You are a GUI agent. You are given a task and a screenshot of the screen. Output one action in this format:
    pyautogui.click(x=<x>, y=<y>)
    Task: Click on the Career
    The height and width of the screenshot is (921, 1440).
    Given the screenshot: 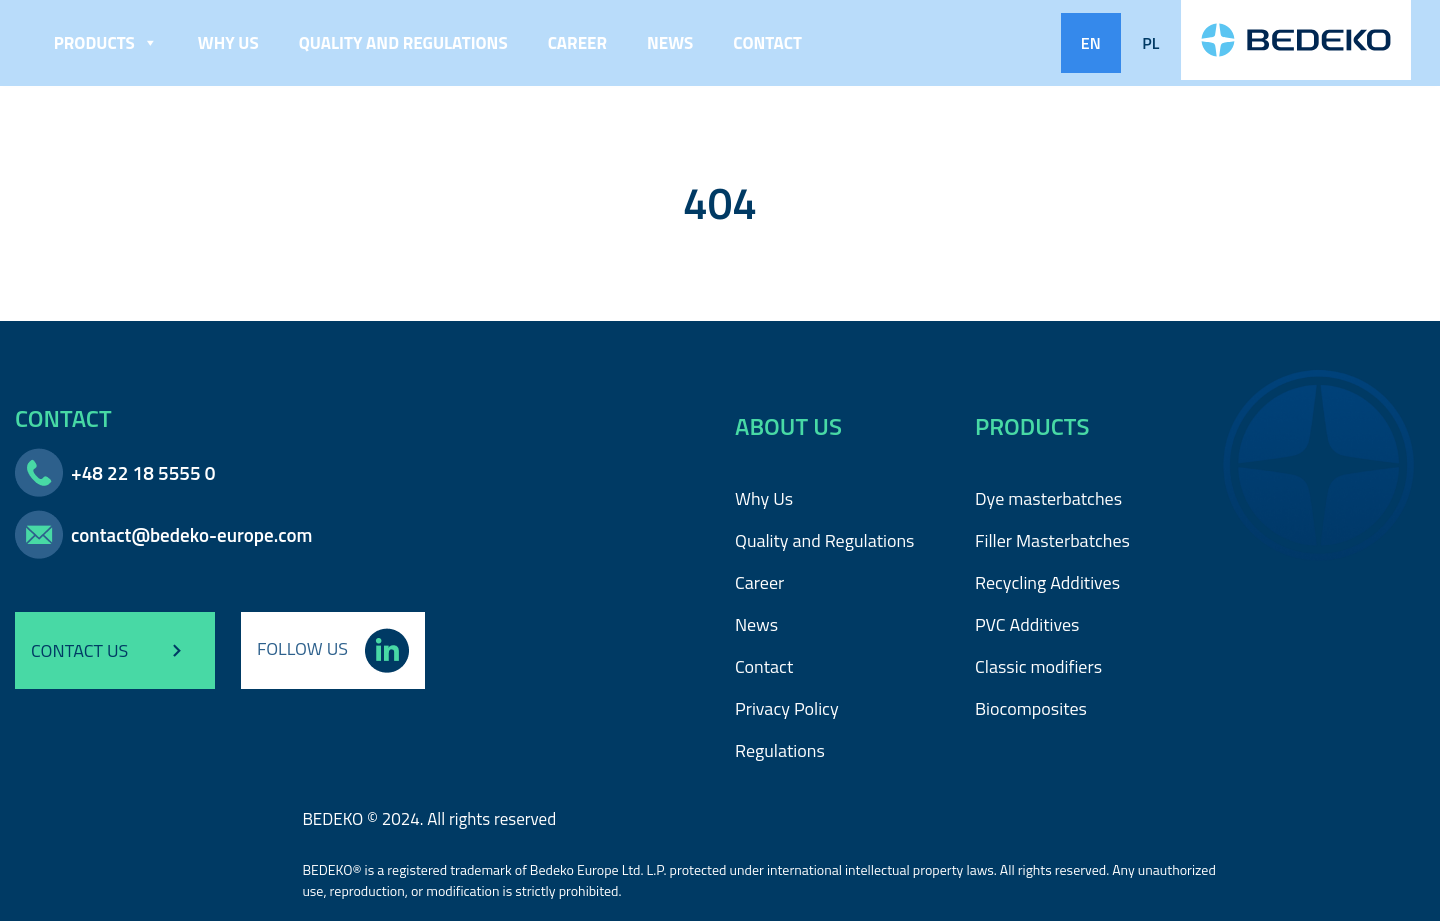 What is the action you would take?
    pyautogui.click(x=577, y=43)
    